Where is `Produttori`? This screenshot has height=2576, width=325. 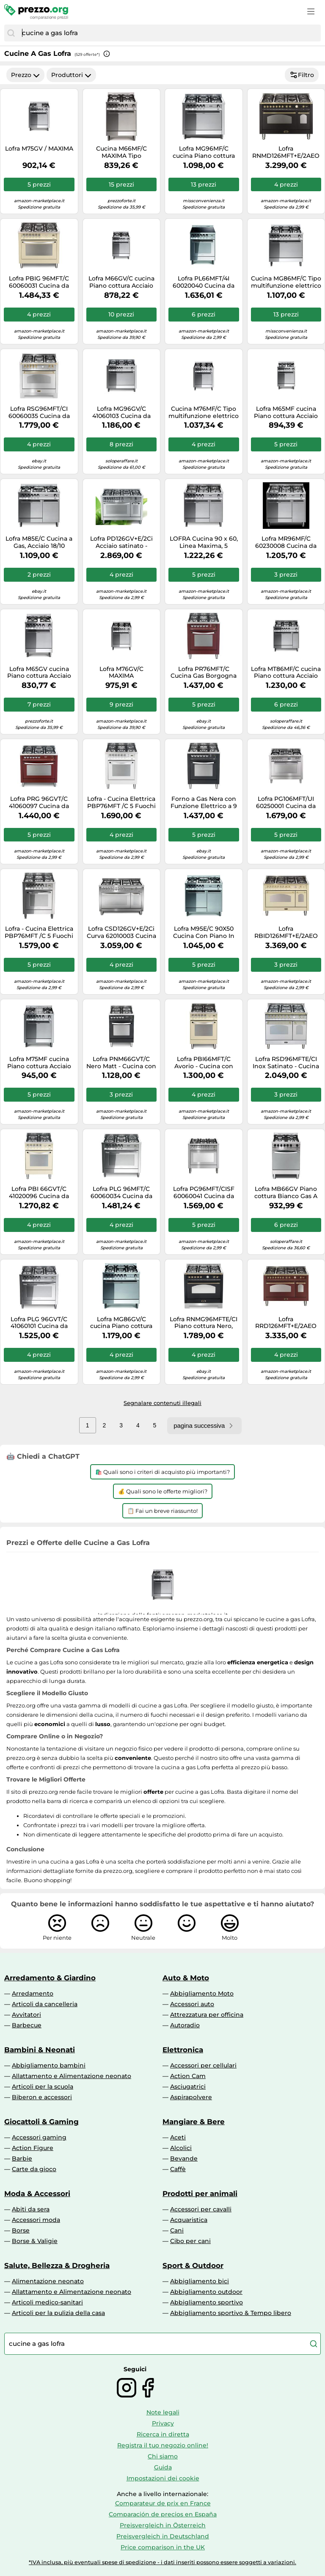 Produttori is located at coordinates (71, 75).